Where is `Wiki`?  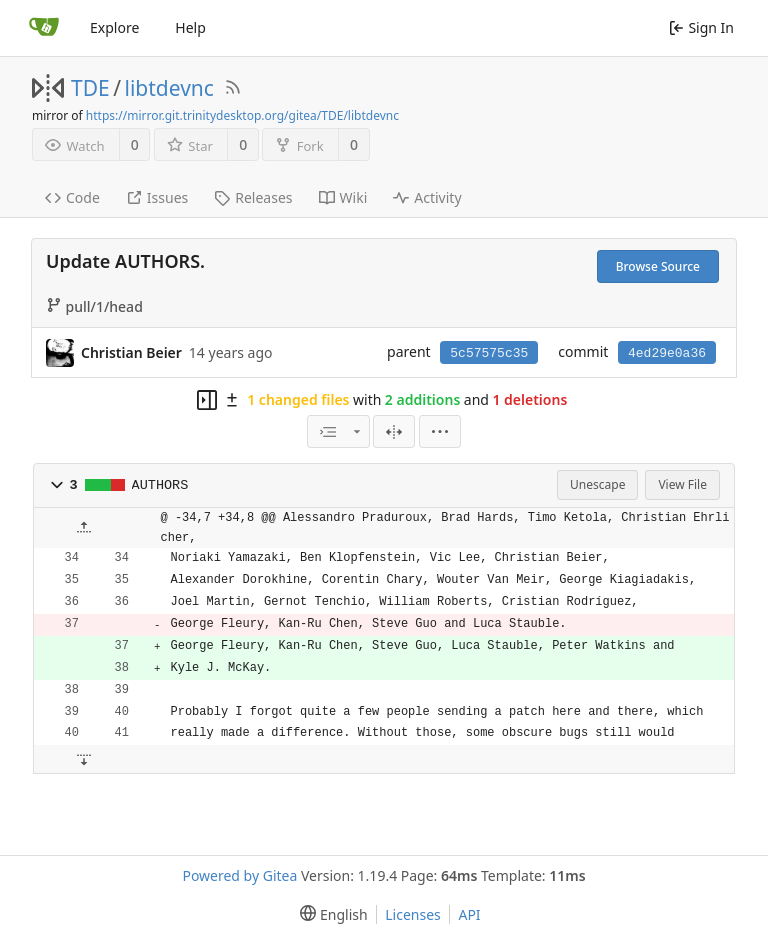 Wiki is located at coordinates (343, 197).